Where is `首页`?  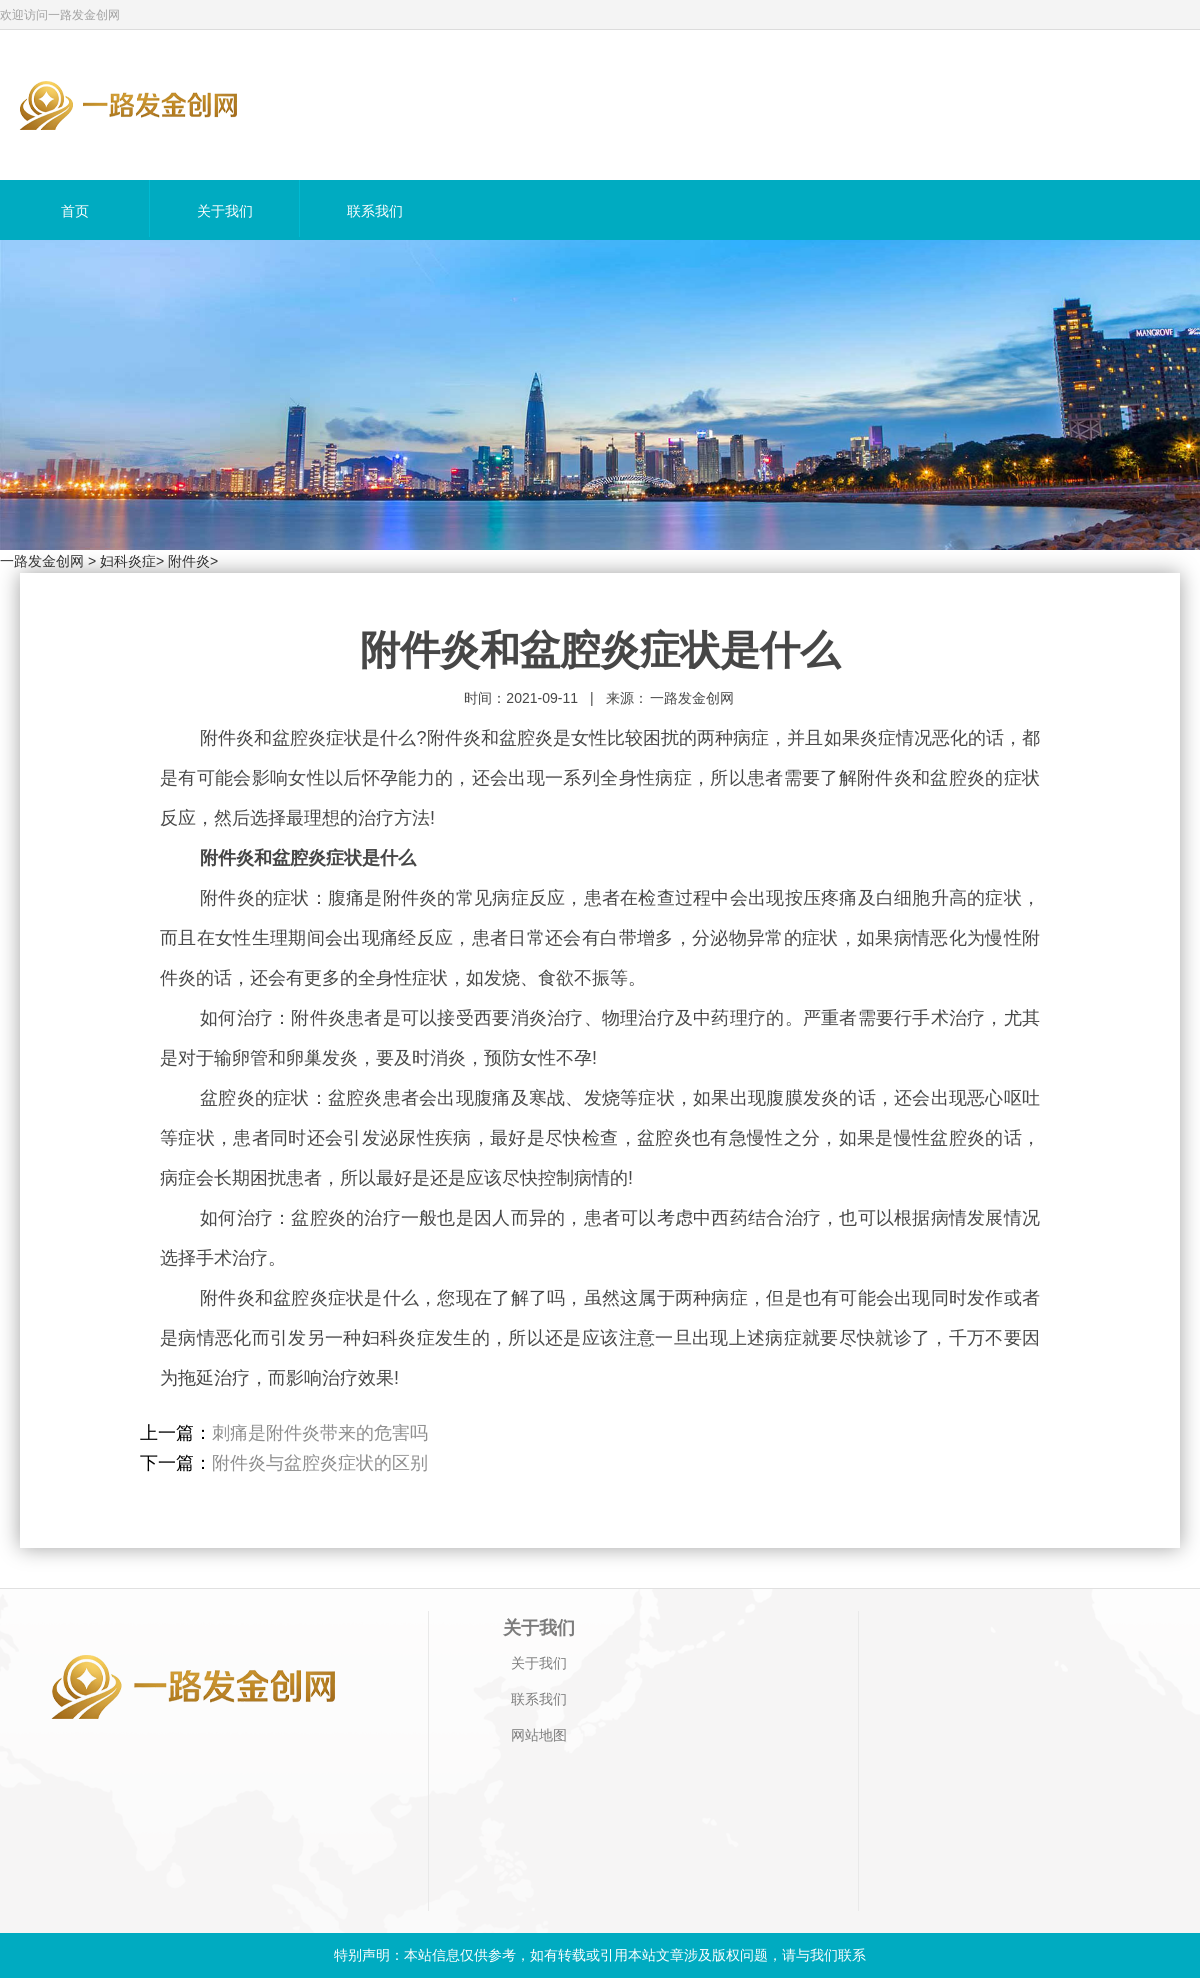 首页 is located at coordinates (75, 211).